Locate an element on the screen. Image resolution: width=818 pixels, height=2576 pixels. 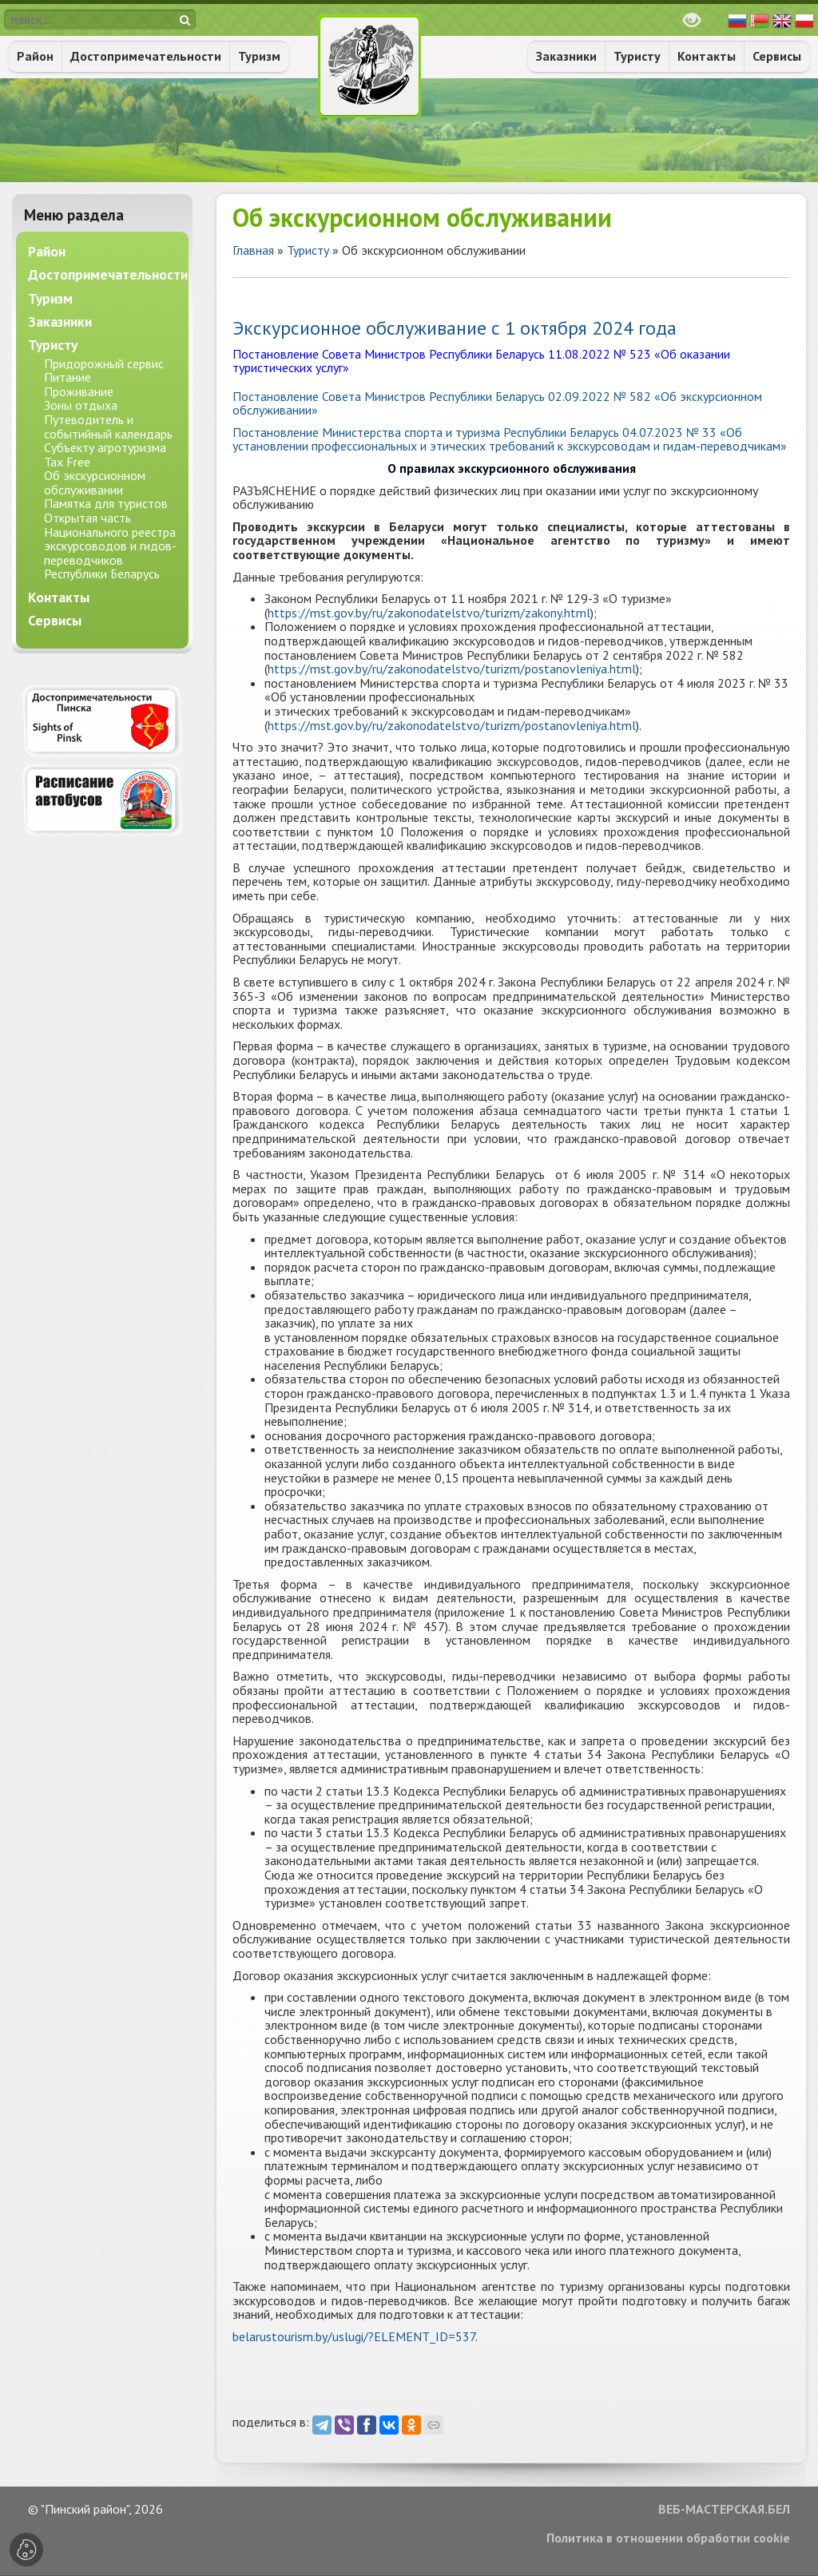
Открытая часть Национального реестра экскурсоводов и гидов-переводчиков Республики Беларусь is located at coordinates (110, 545).